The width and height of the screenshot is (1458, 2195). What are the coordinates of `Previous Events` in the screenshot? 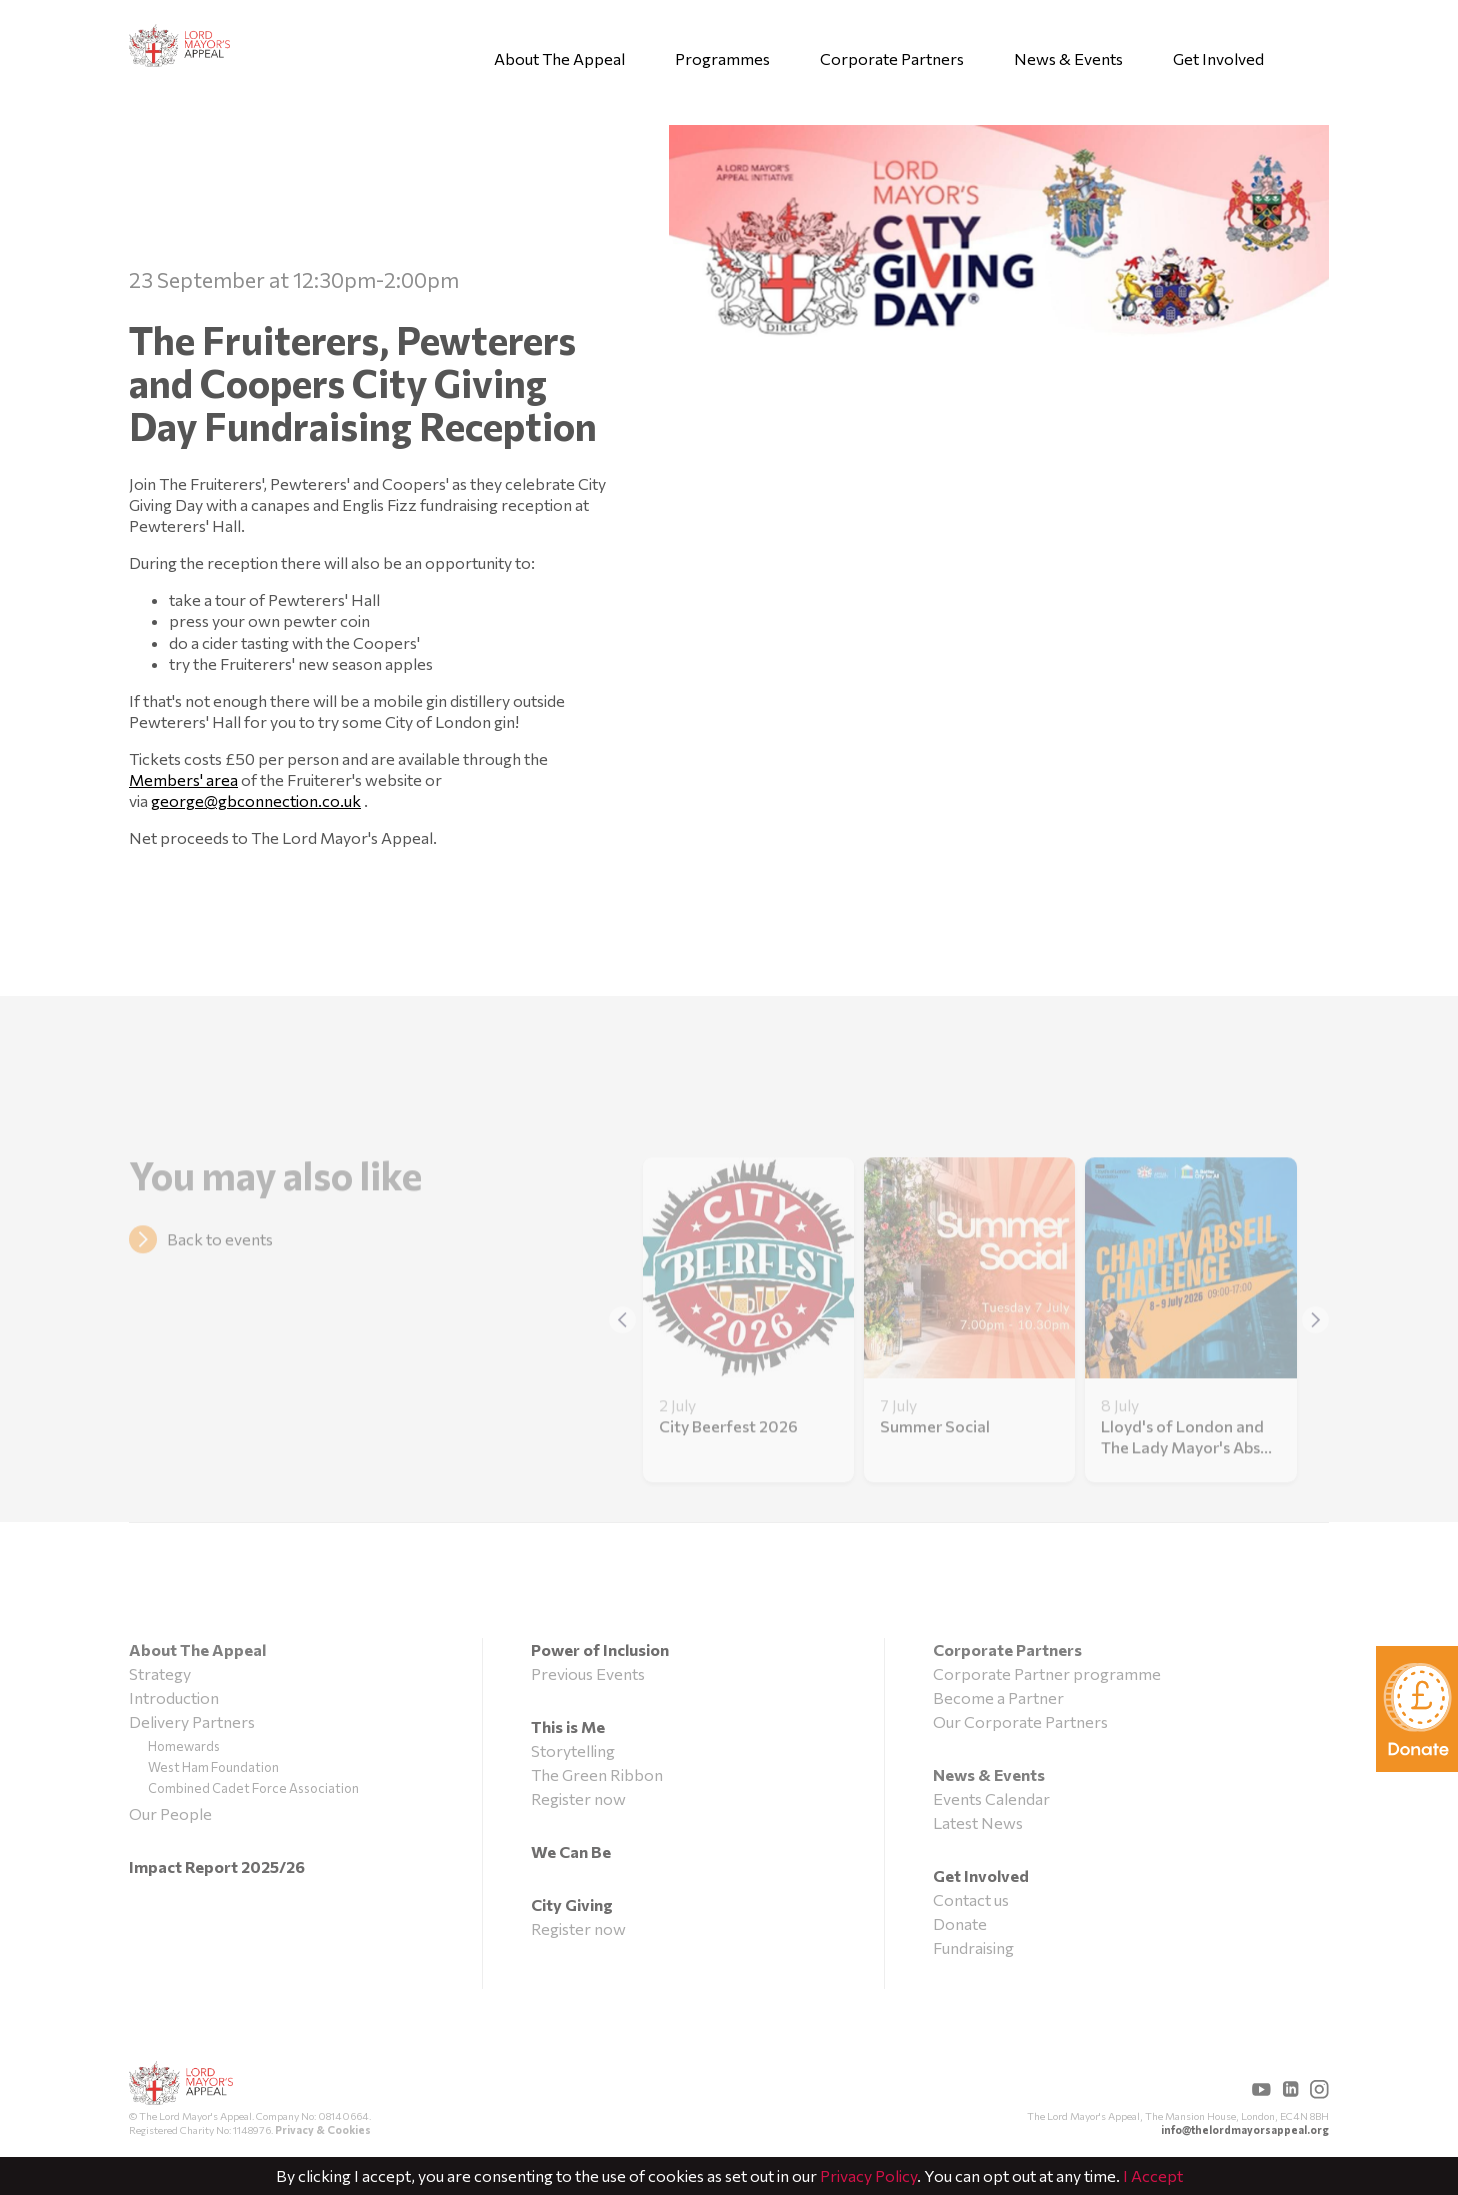 It's located at (588, 1673).